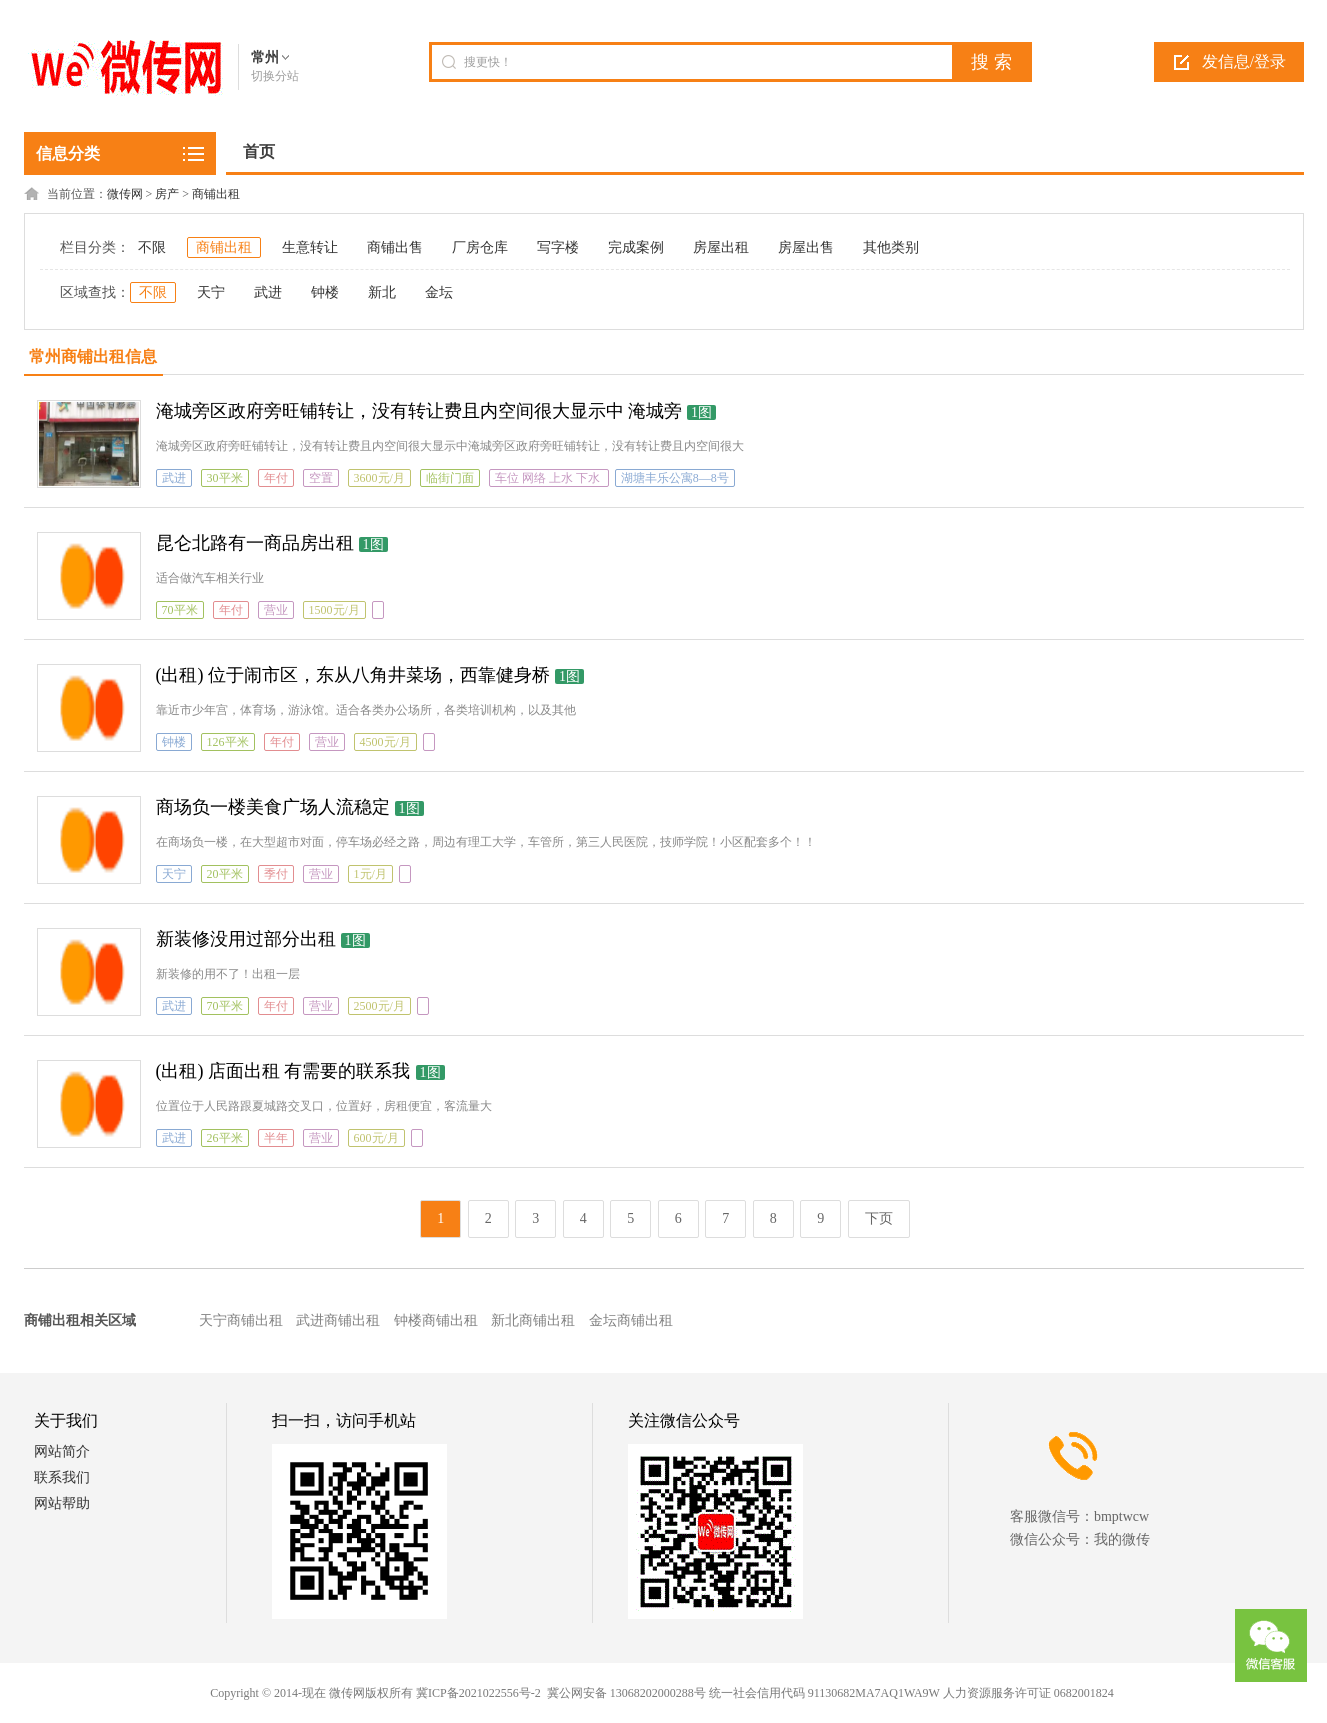 The height and width of the screenshot is (1723, 1327). What do you see at coordinates (268, 292) in the screenshot?
I see `武进` at bounding box center [268, 292].